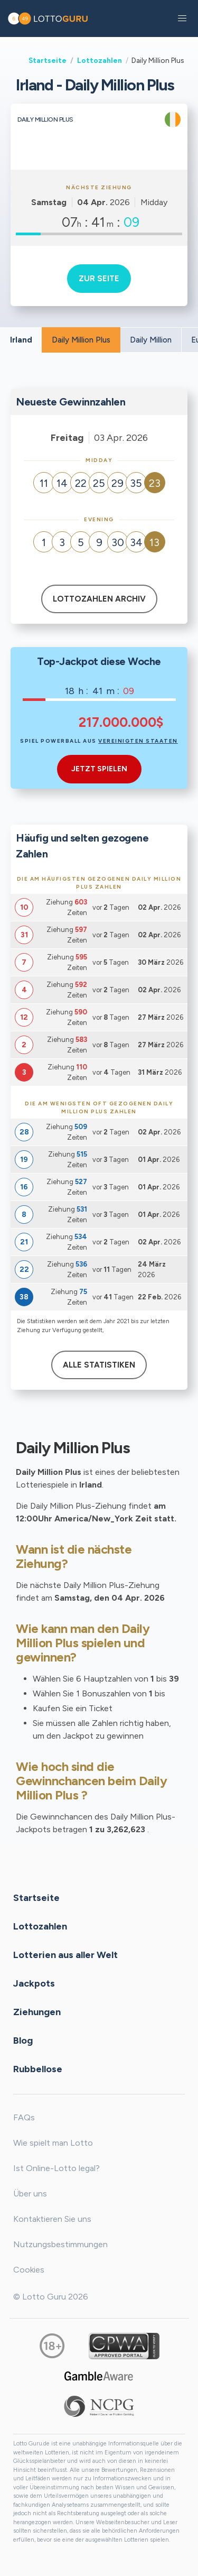  What do you see at coordinates (52, 2219) in the screenshot?
I see `Kontaktieren Sie uns` at bounding box center [52, 2219].